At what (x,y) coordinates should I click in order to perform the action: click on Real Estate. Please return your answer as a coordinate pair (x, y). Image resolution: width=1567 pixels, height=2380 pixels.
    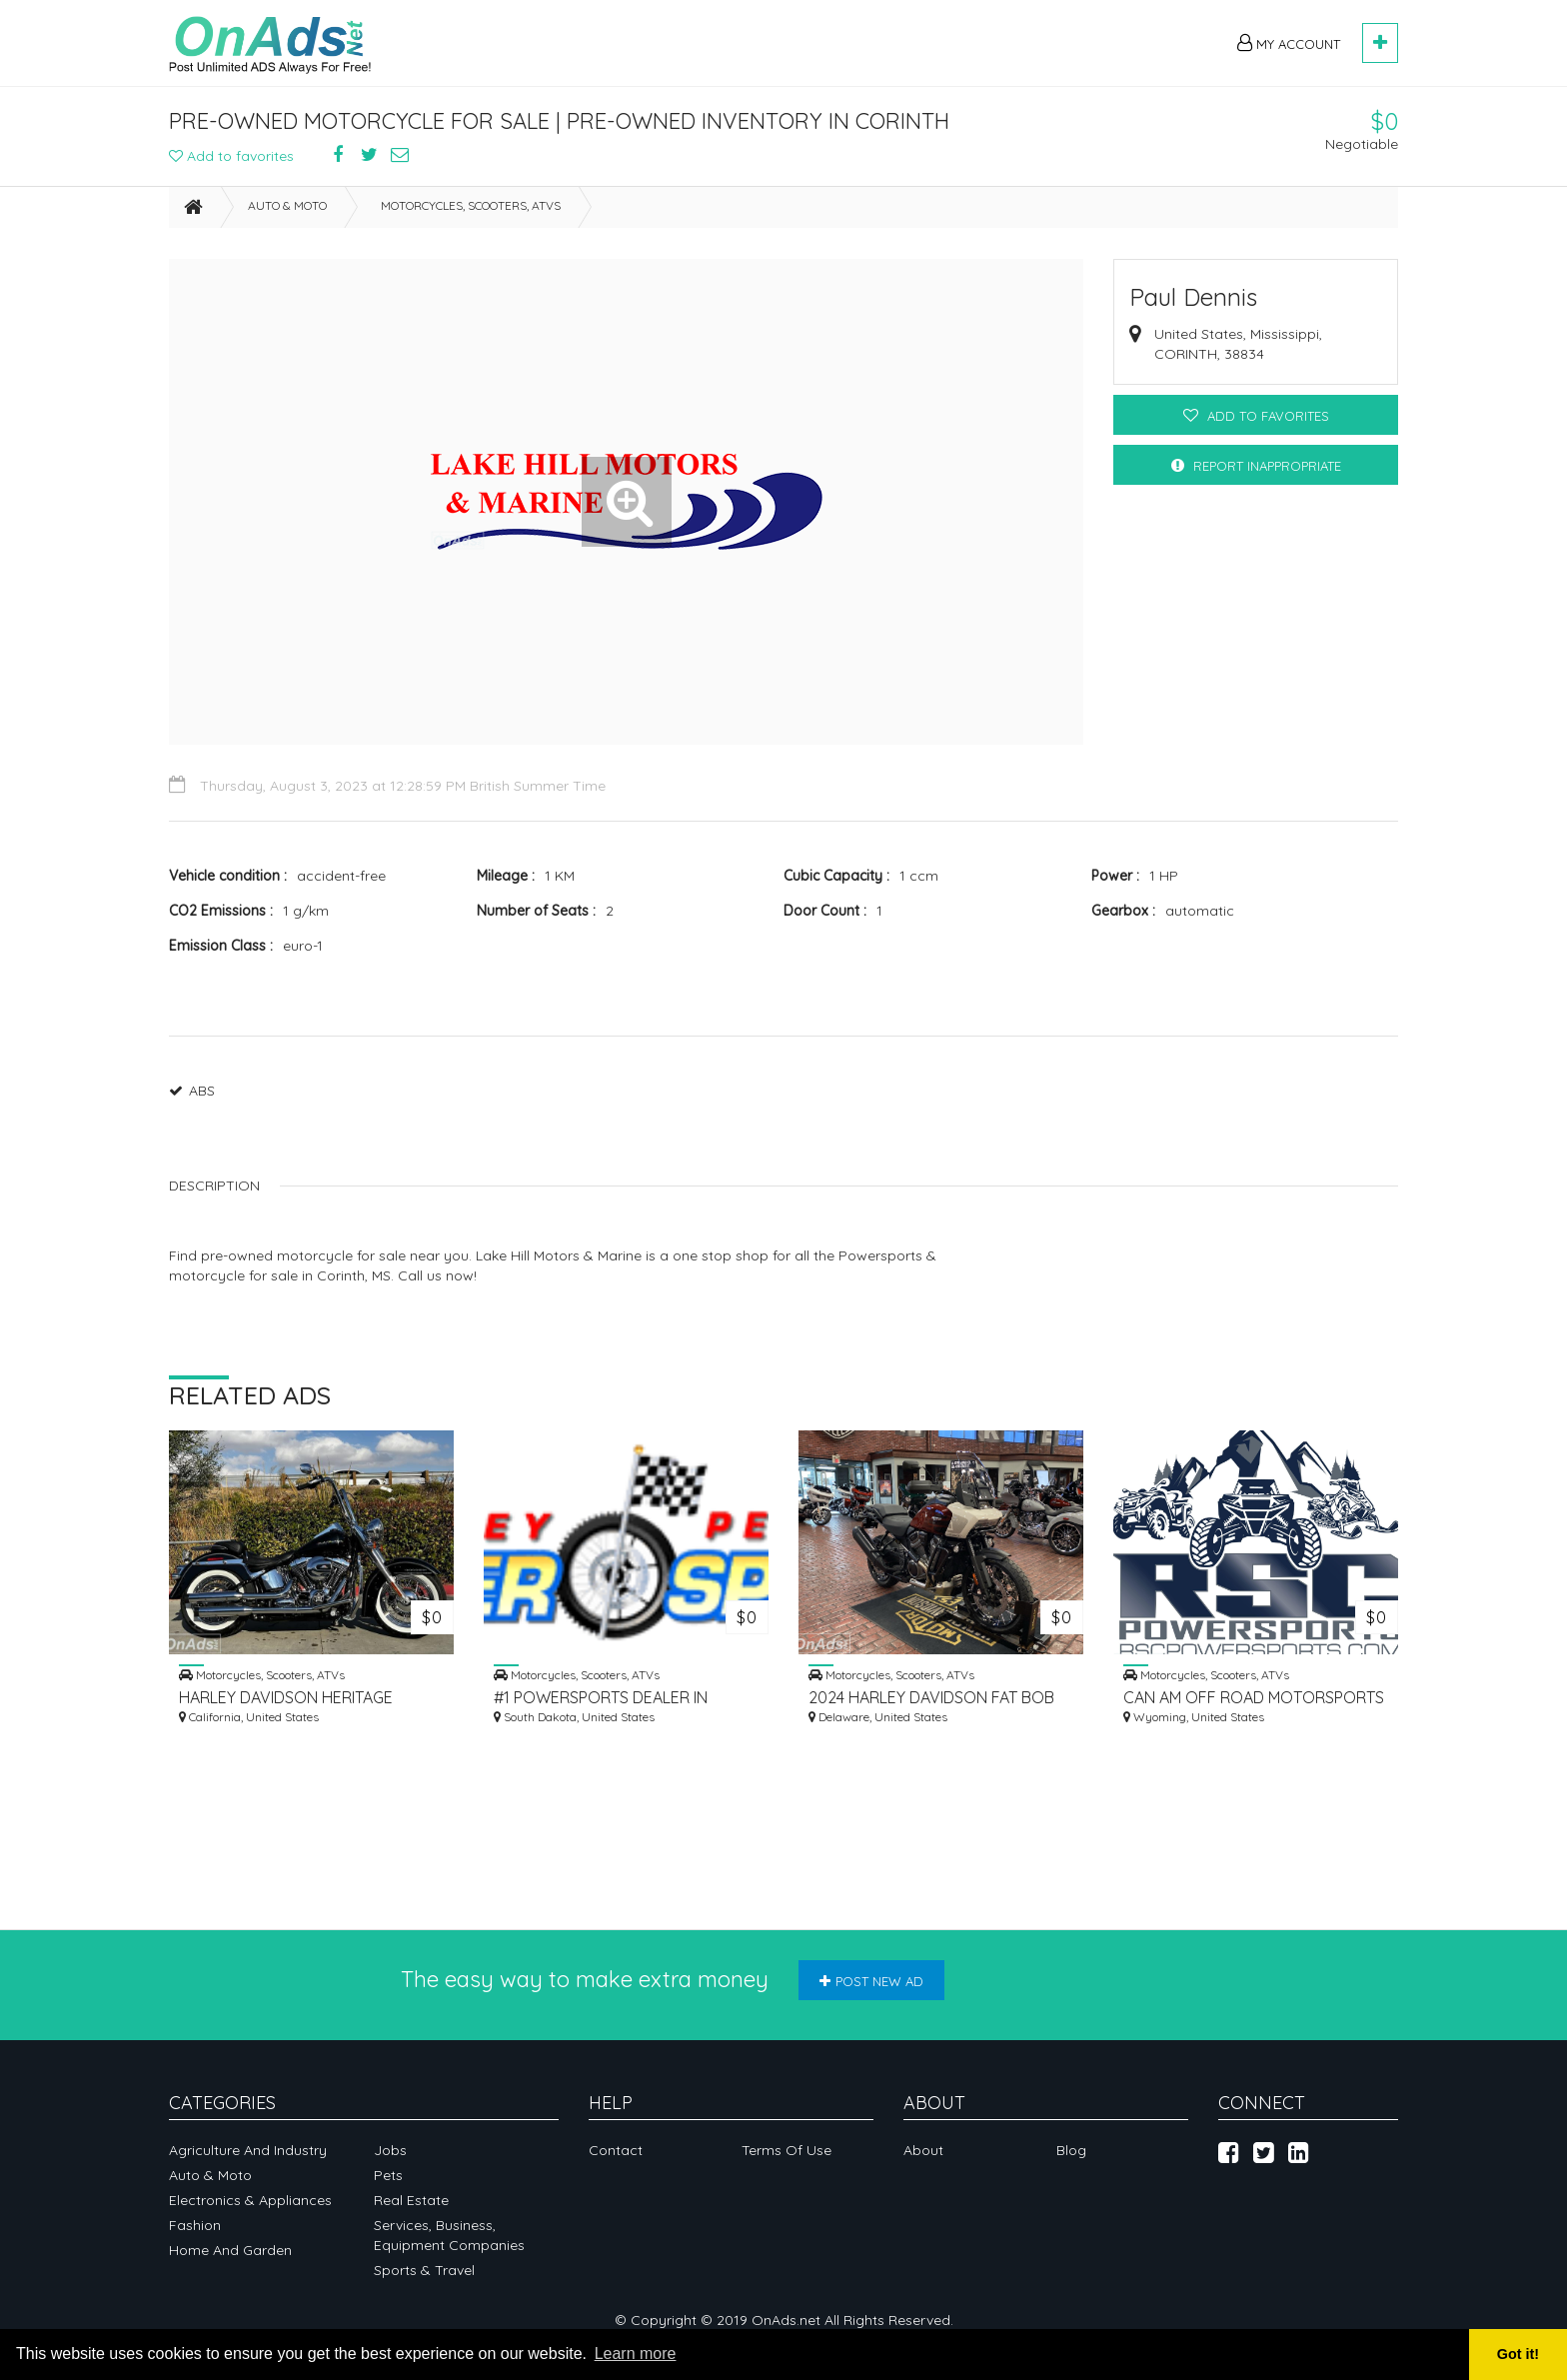
    Looking at the image, I should click on (411, 2200).